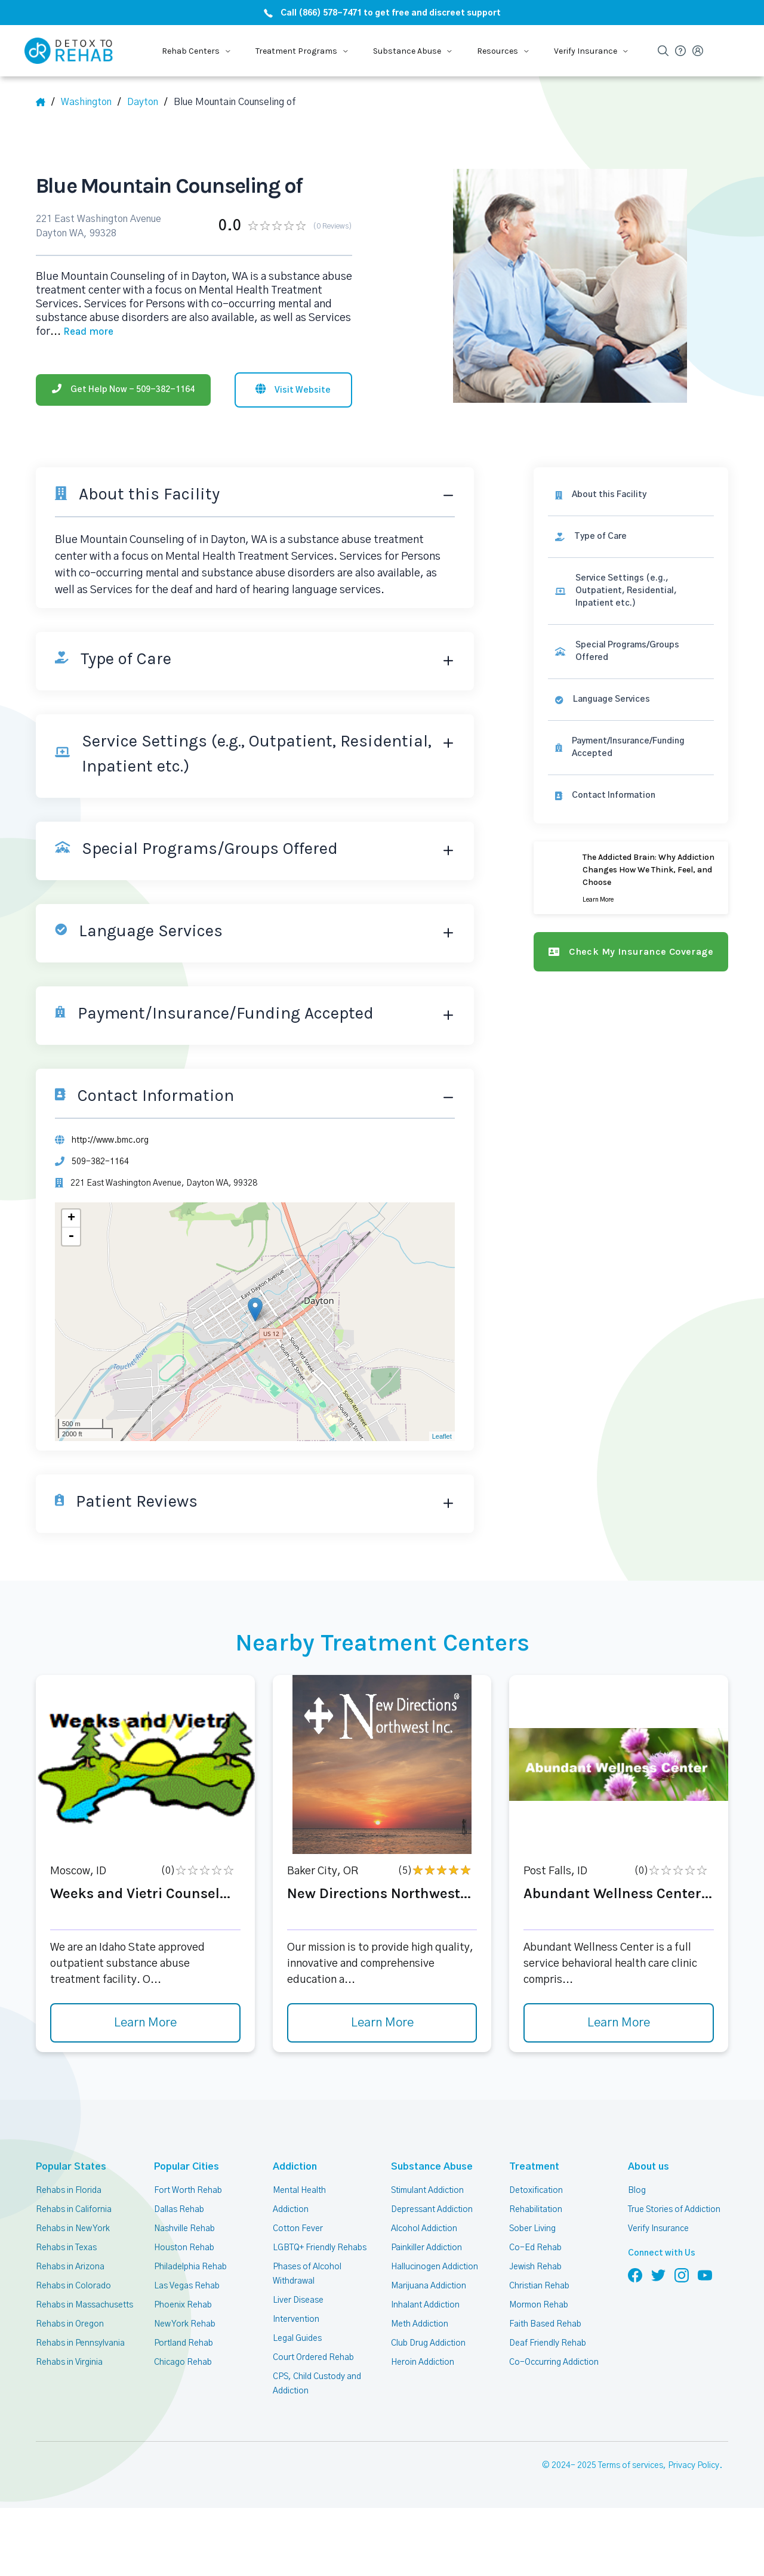 The image size is (764, 2576). Describe the element at coordinates (631, 795) in the screenshot. I see `[Contact information]` at that location.